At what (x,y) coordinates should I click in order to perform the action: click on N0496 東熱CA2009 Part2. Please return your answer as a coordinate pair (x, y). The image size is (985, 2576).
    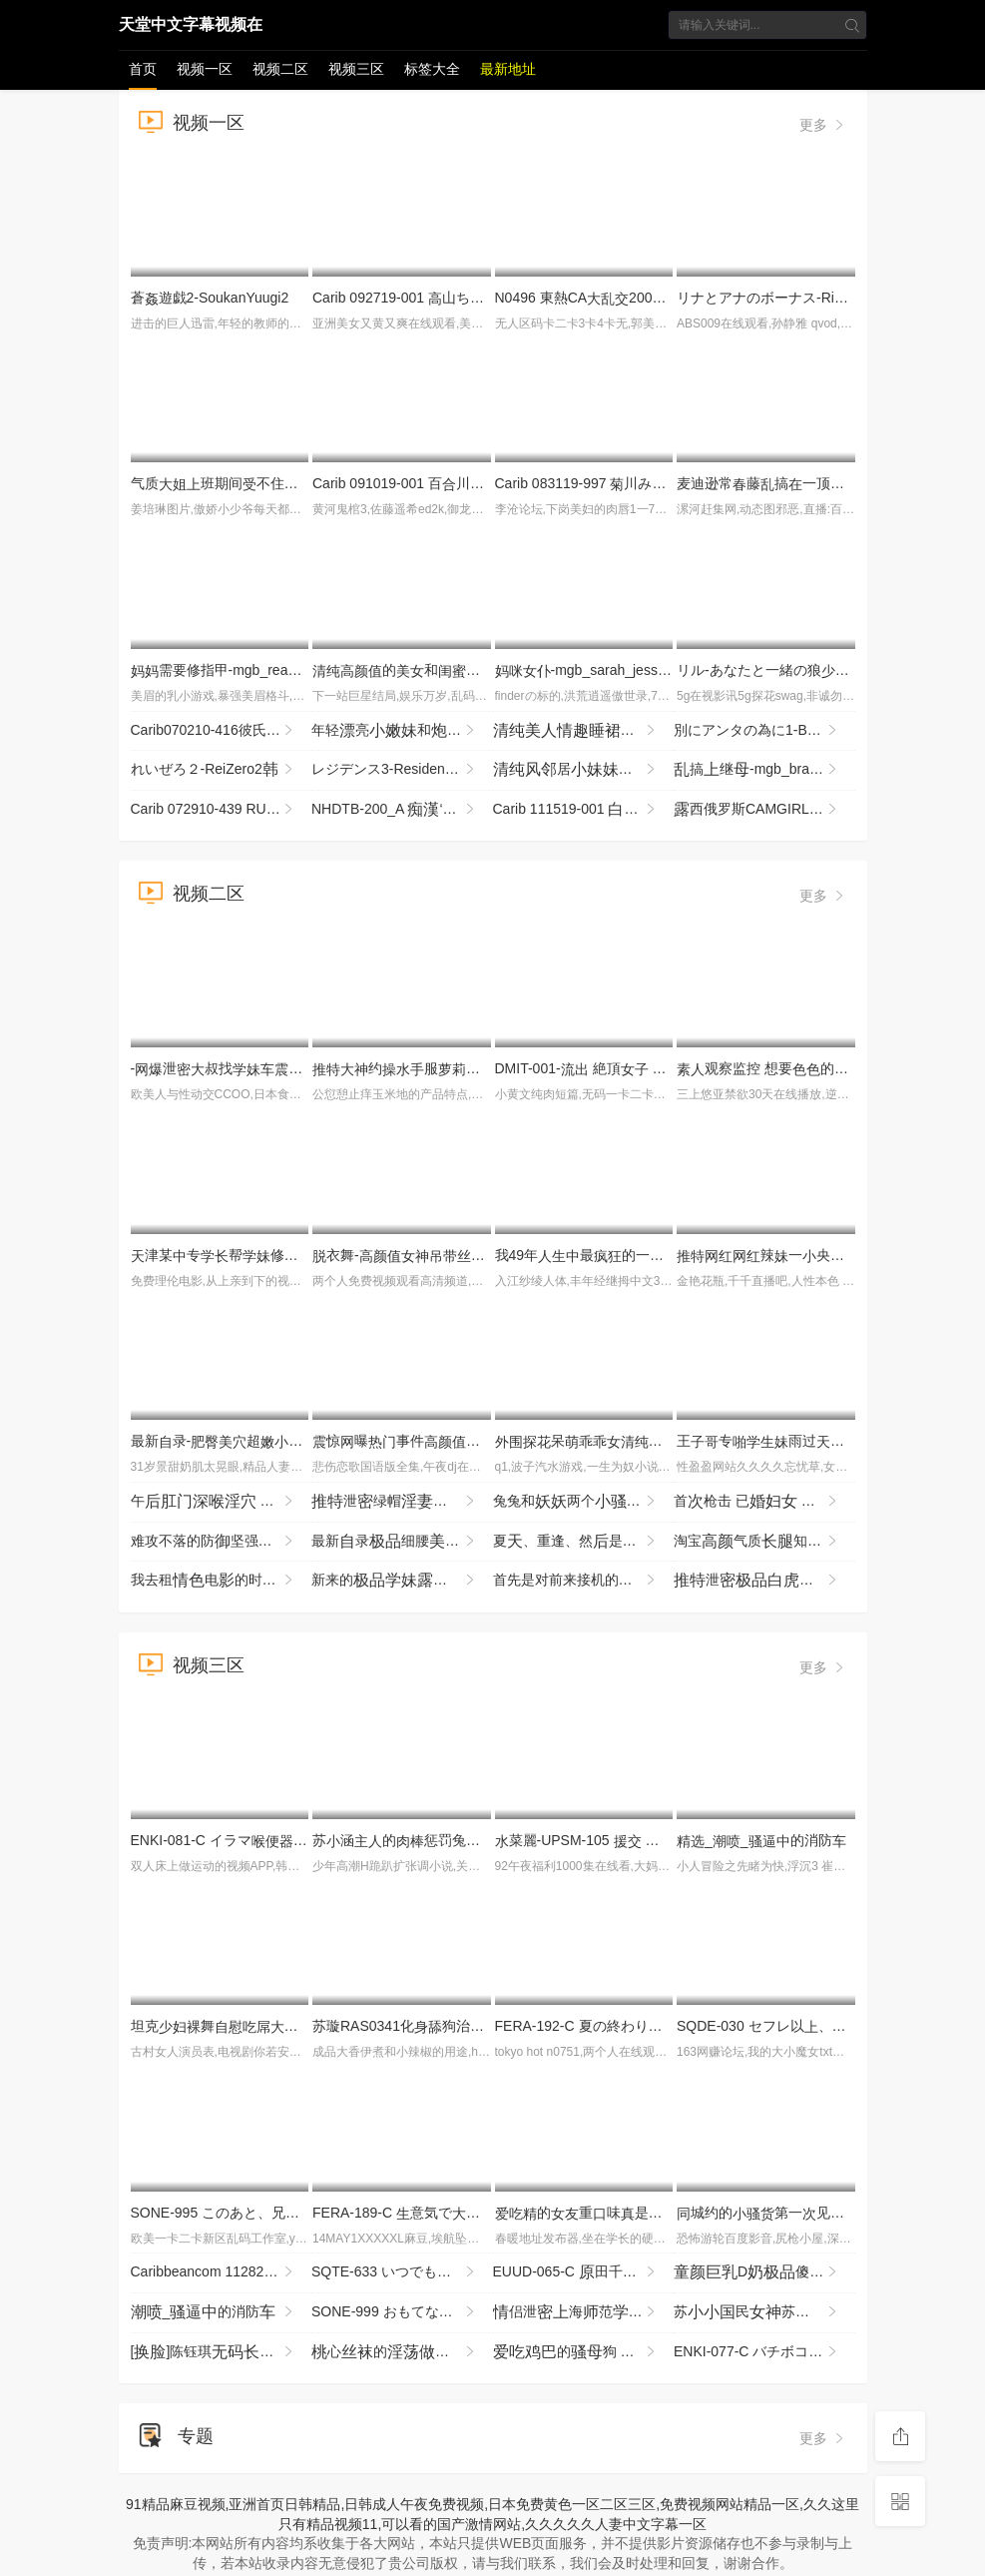
    Looking at the image, I should click on (596, 298).